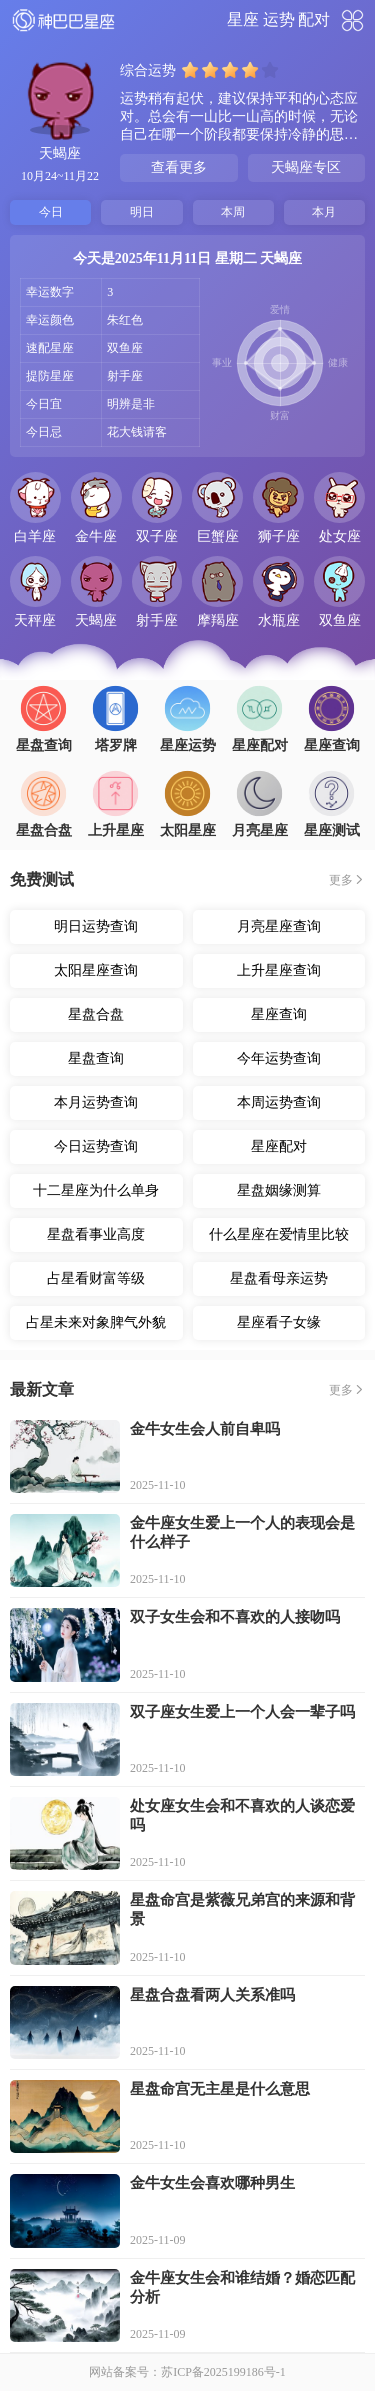  What do you see at coordinates (279, 1102) in the screenshot?
I see `本周运势查询` at bounding box center [279, 1102].